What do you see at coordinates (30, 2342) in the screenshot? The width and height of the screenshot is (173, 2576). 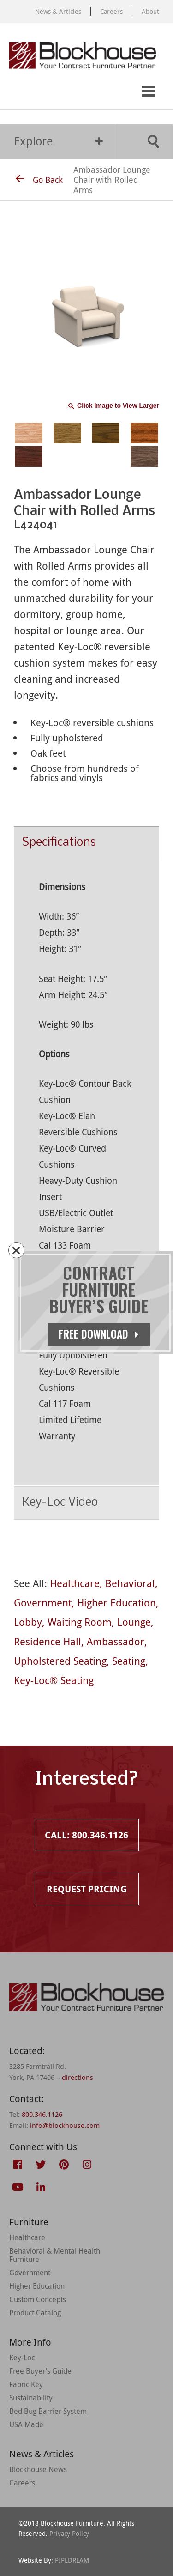 I see `More Info` at bounding box center [30, 2342].